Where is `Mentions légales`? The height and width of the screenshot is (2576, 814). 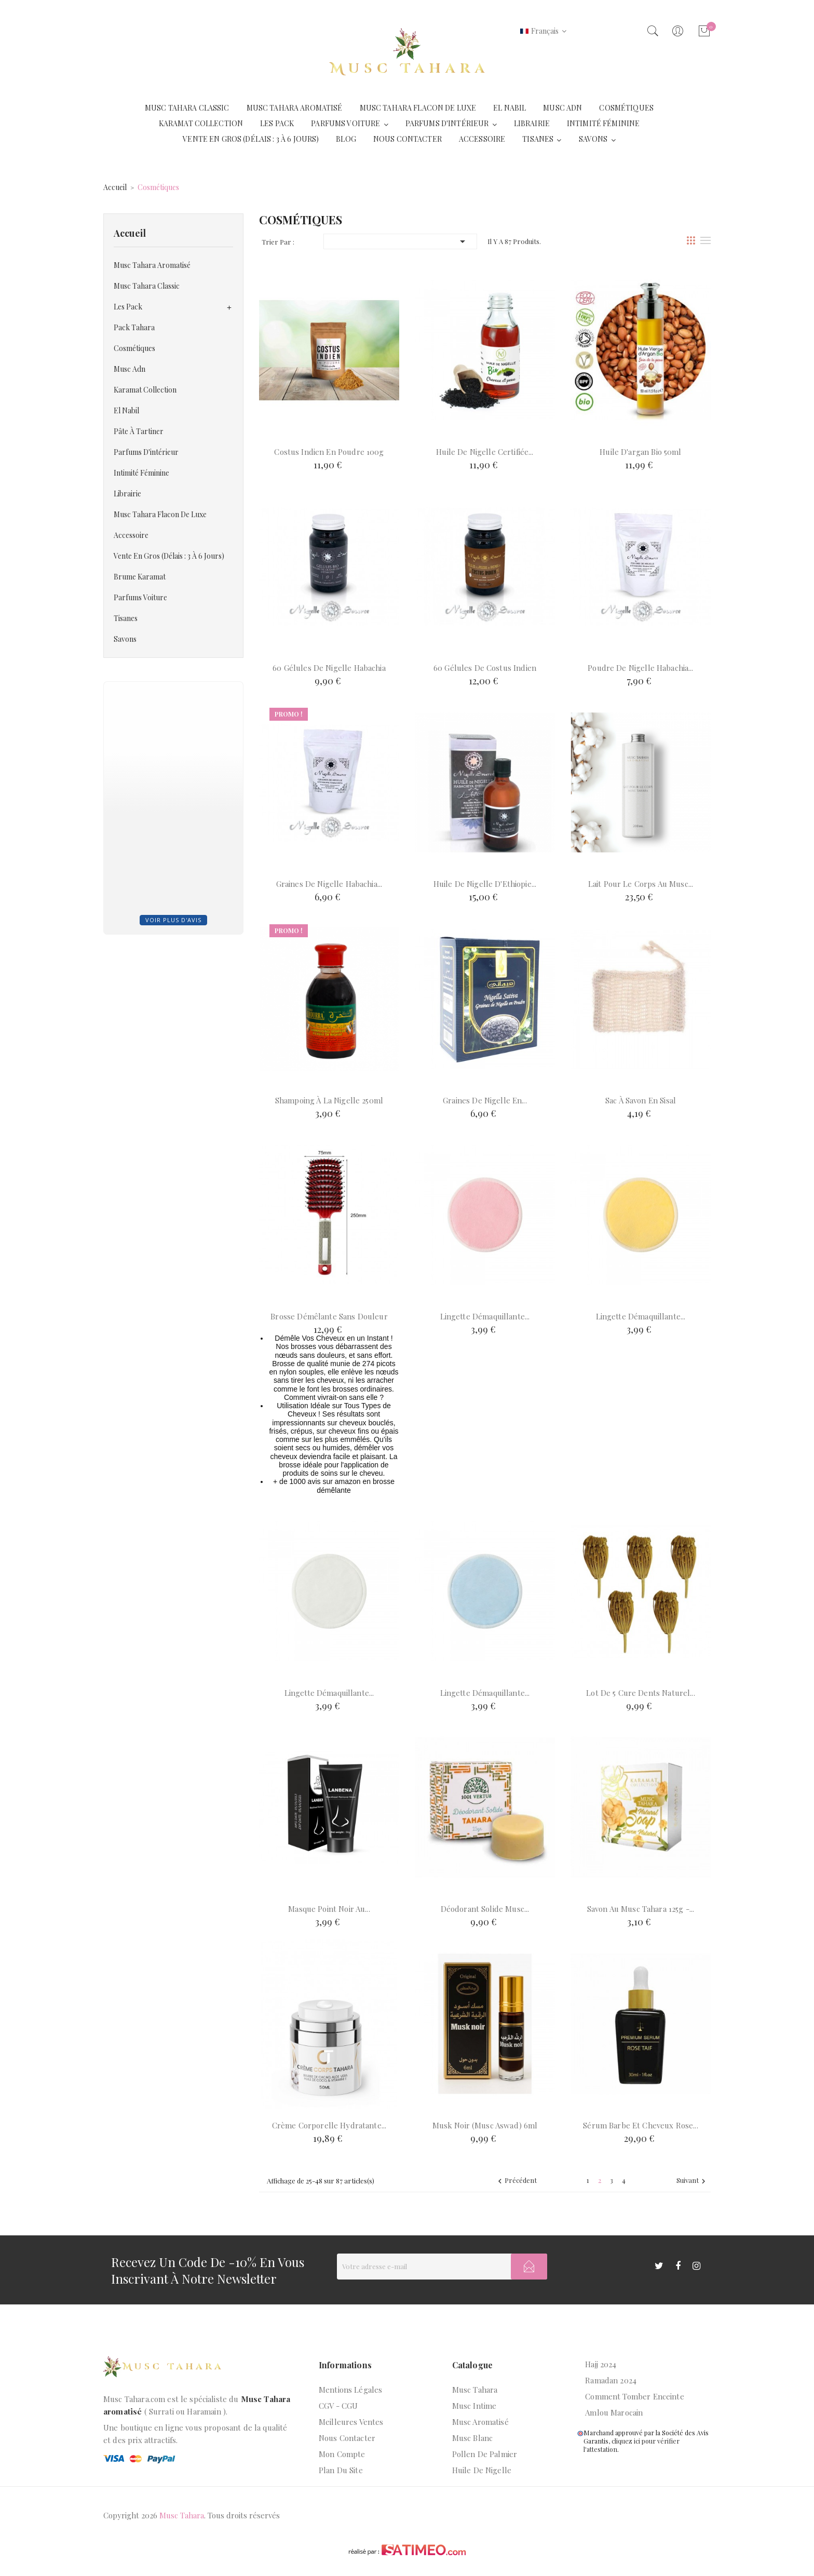
Mentions légales is located at coordinates (350, 2389).